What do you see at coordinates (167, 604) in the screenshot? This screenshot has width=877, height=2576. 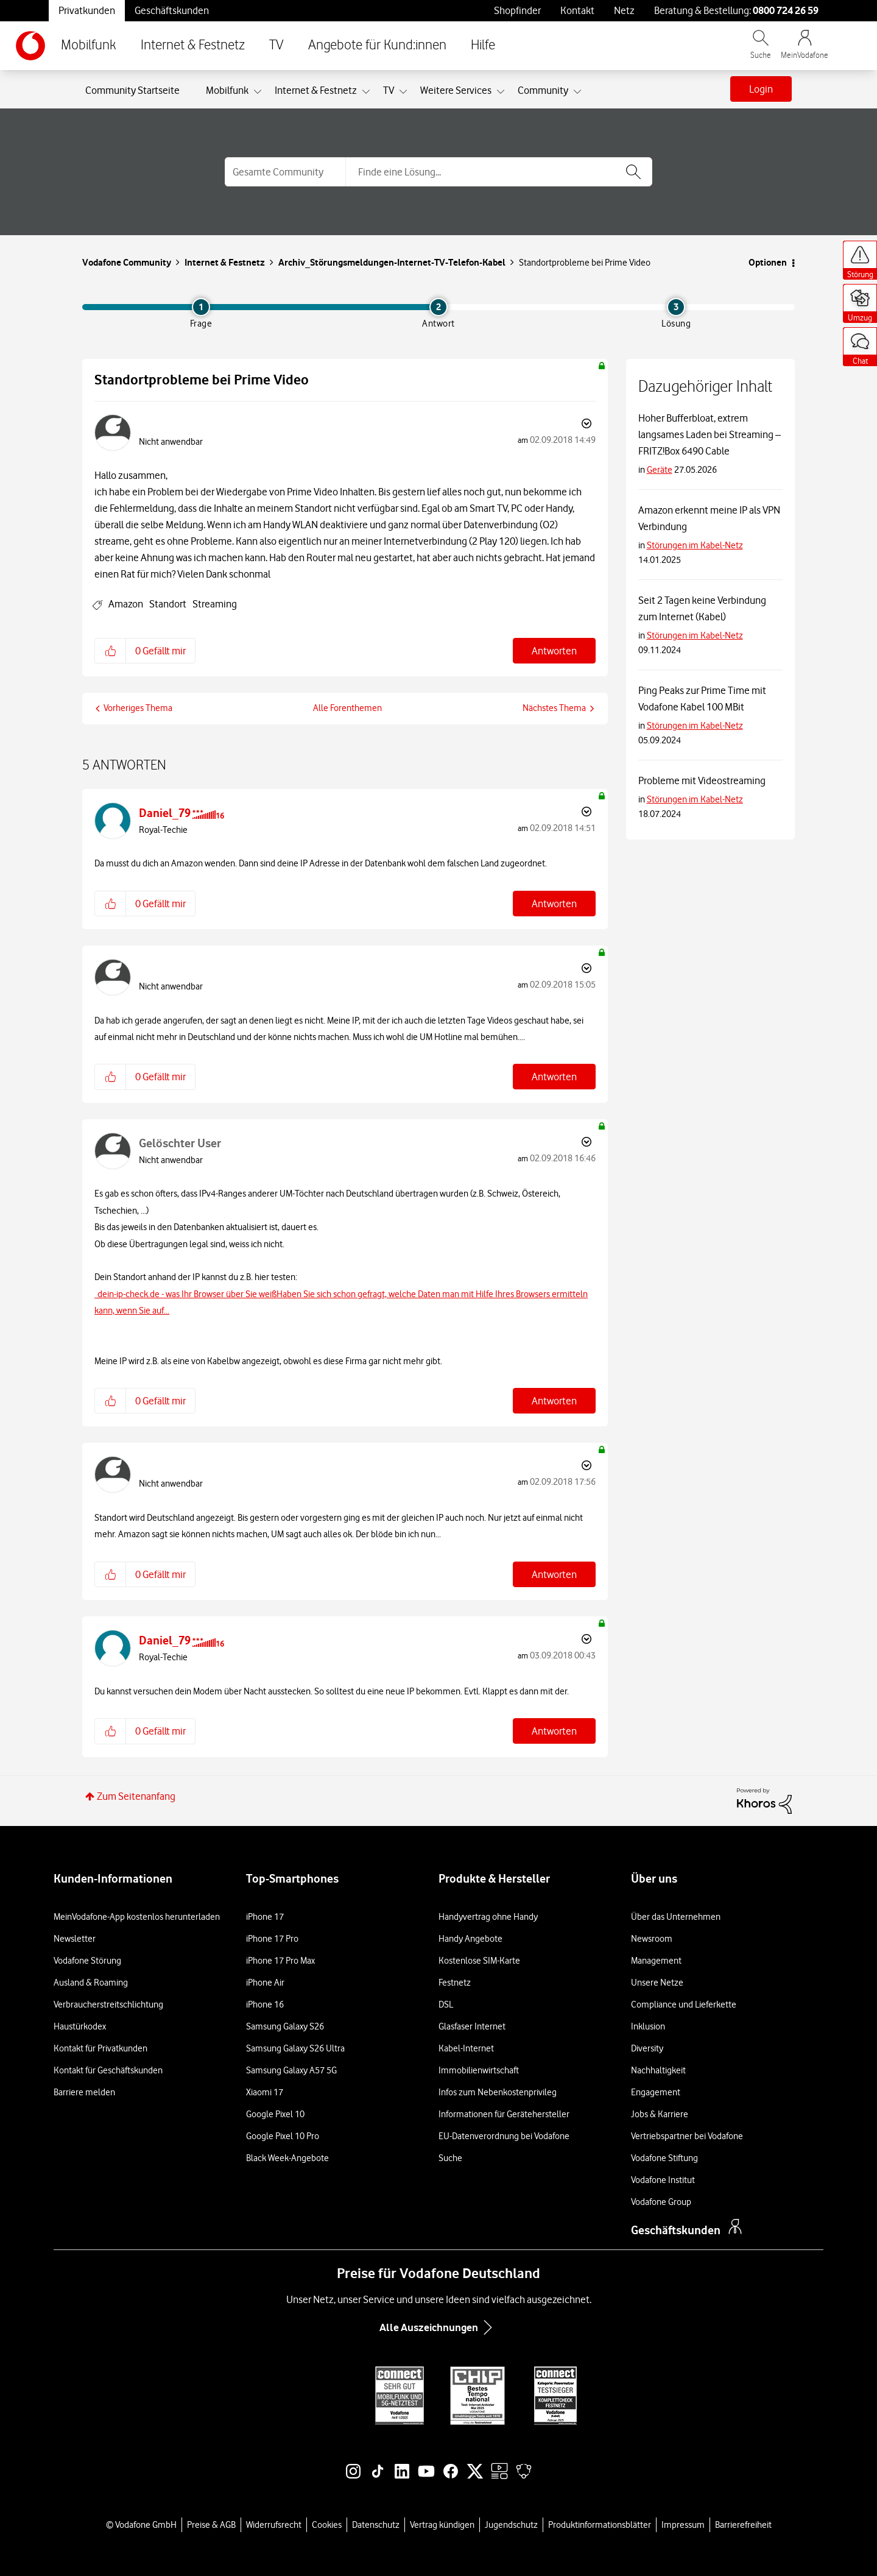 I see `Standort` at bounding box center [167, 604].